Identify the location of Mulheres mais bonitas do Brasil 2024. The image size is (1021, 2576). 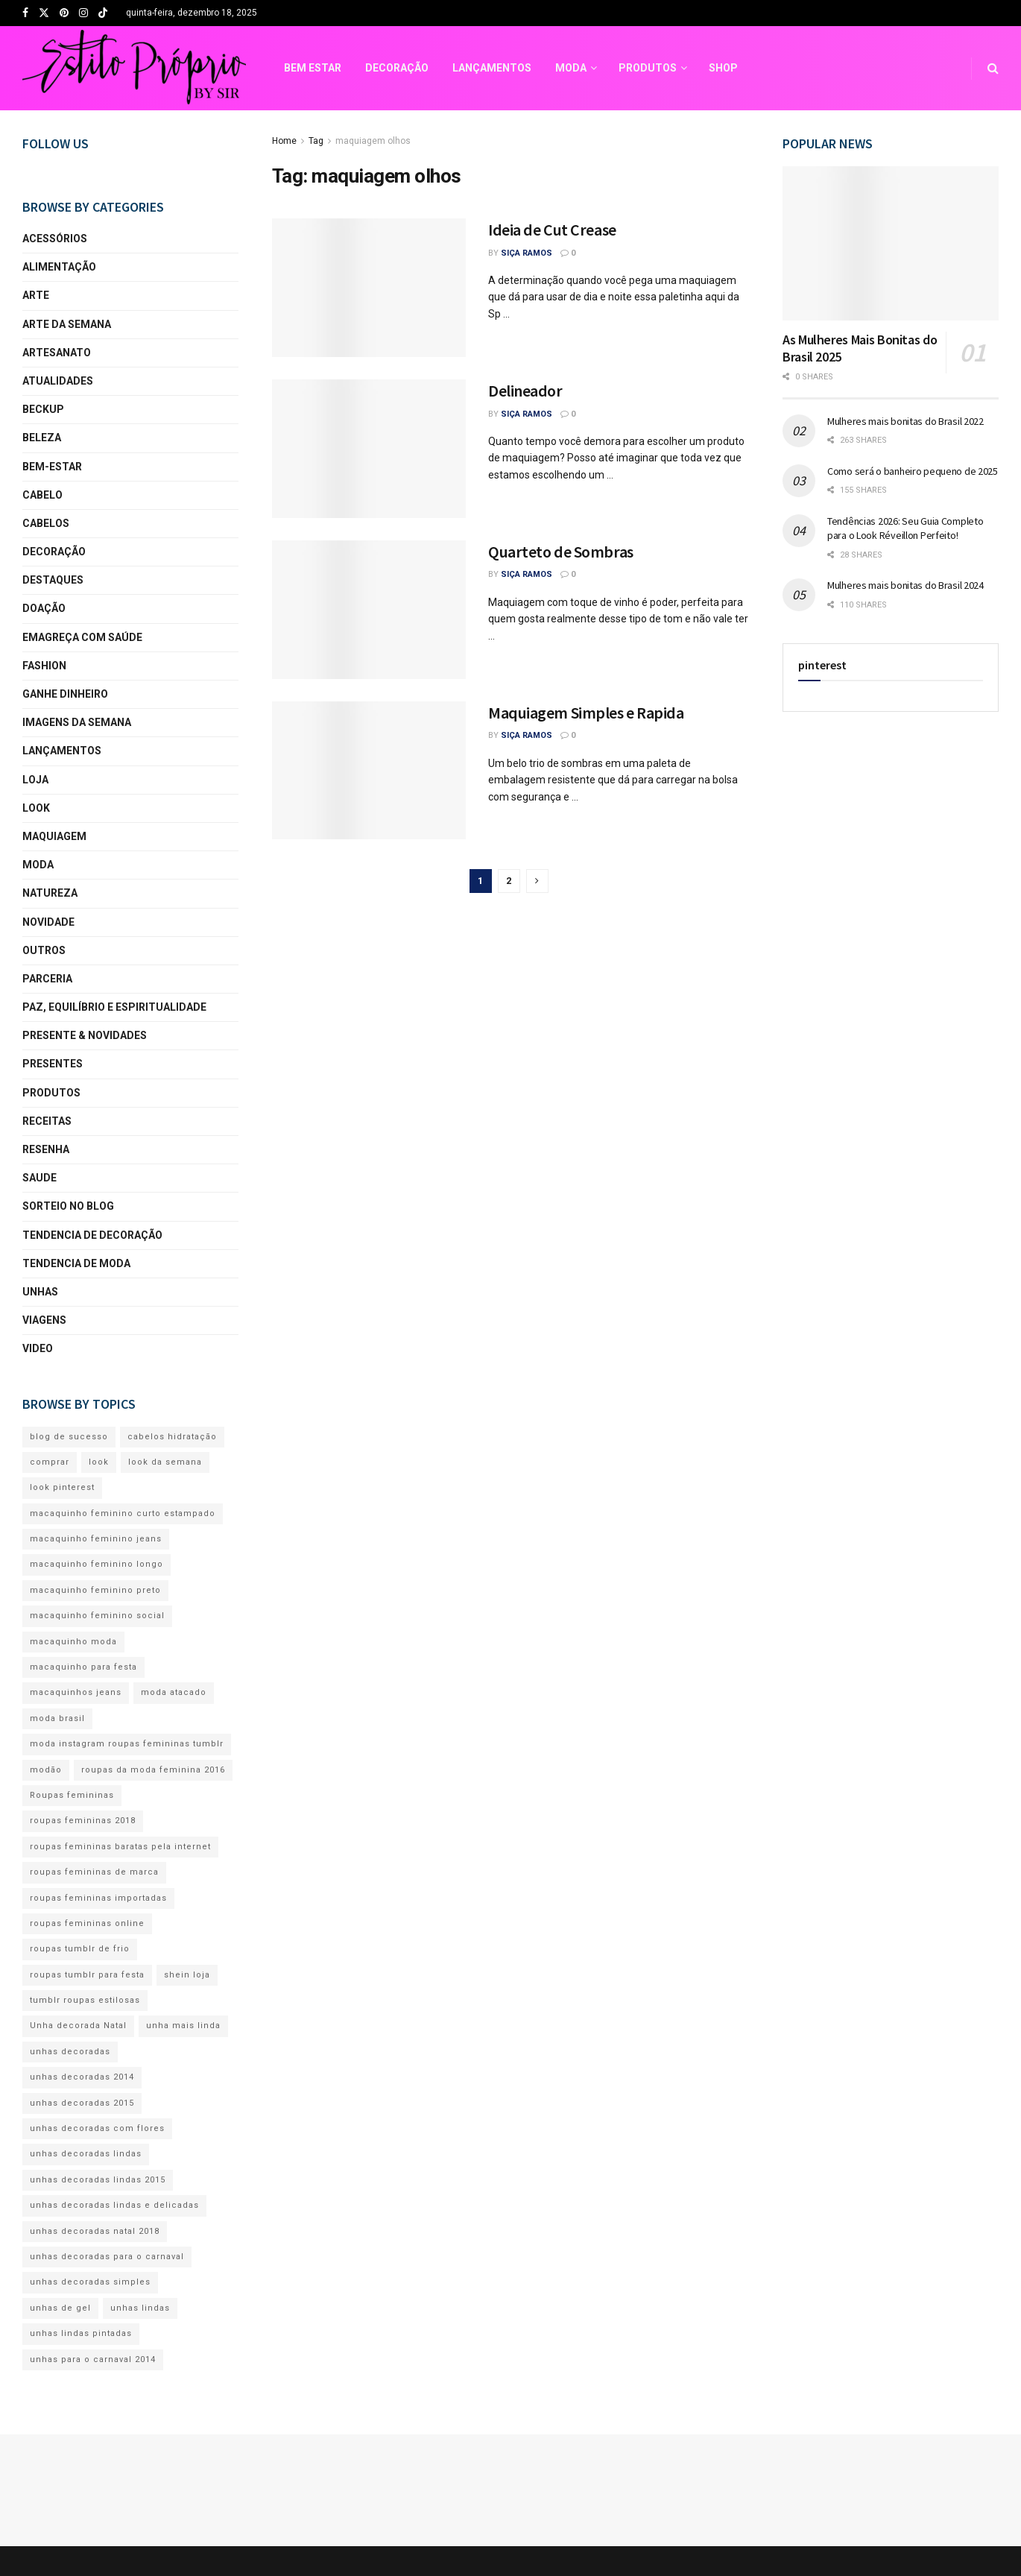
(905, 585).